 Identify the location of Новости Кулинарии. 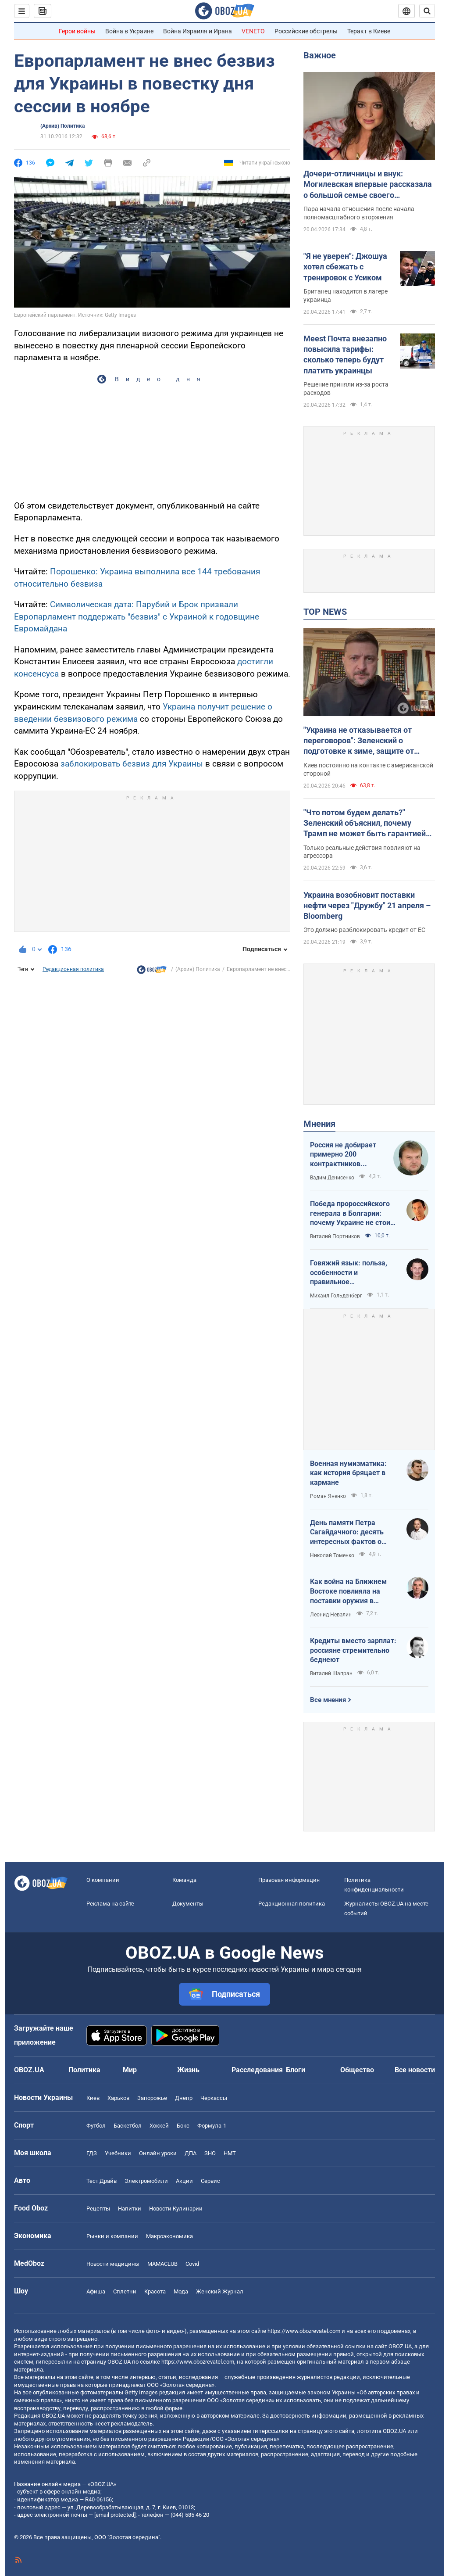
(176, 2208).